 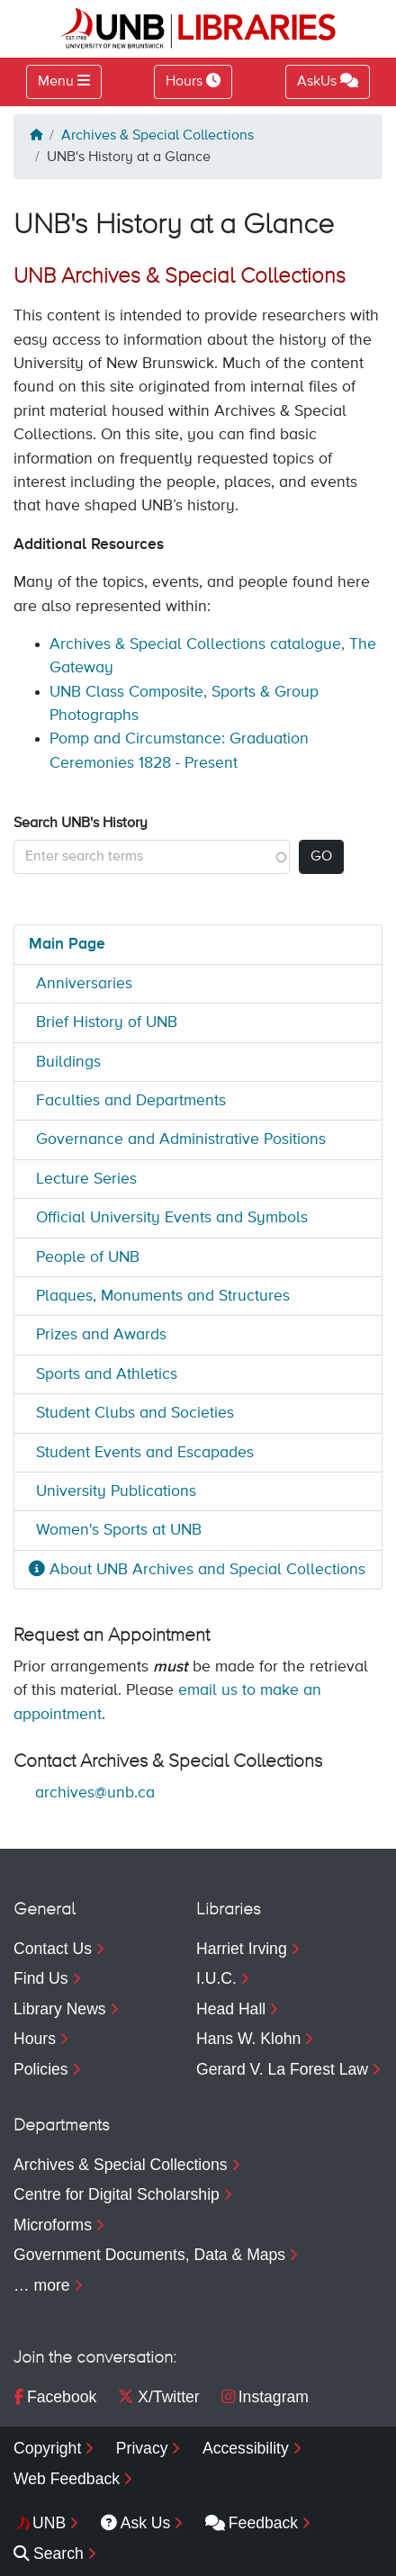 What do you see at coordinates (251, 2523) in the screenshot?
I see `Feedback [menuitem]` at bounding box center [251, 2523].